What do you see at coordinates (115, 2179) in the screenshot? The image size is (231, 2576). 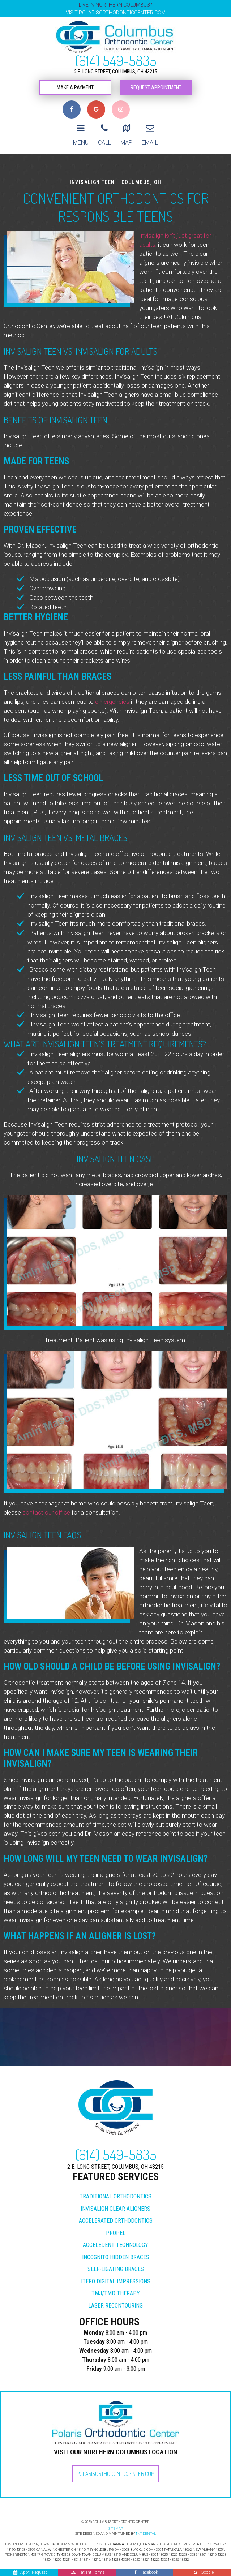 I see `Traditional Orthodontics` at bounding box center [115, 2179].